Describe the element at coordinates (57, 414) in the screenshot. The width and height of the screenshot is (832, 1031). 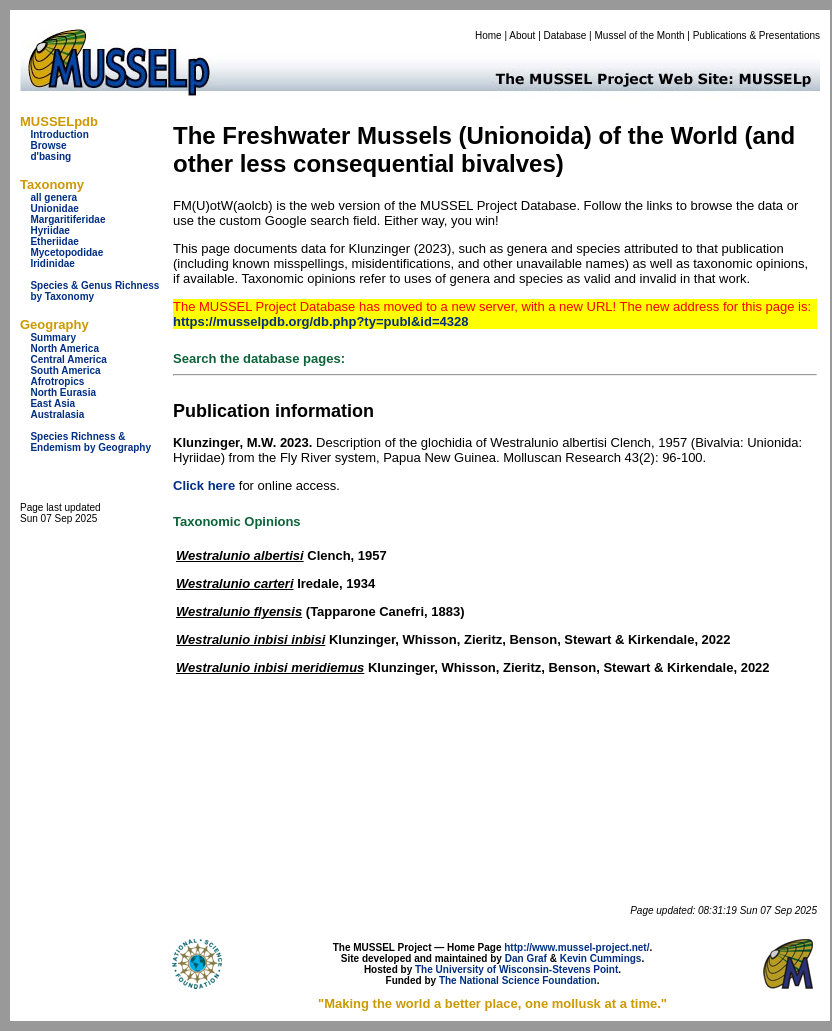
I see `Australasia` at that location.